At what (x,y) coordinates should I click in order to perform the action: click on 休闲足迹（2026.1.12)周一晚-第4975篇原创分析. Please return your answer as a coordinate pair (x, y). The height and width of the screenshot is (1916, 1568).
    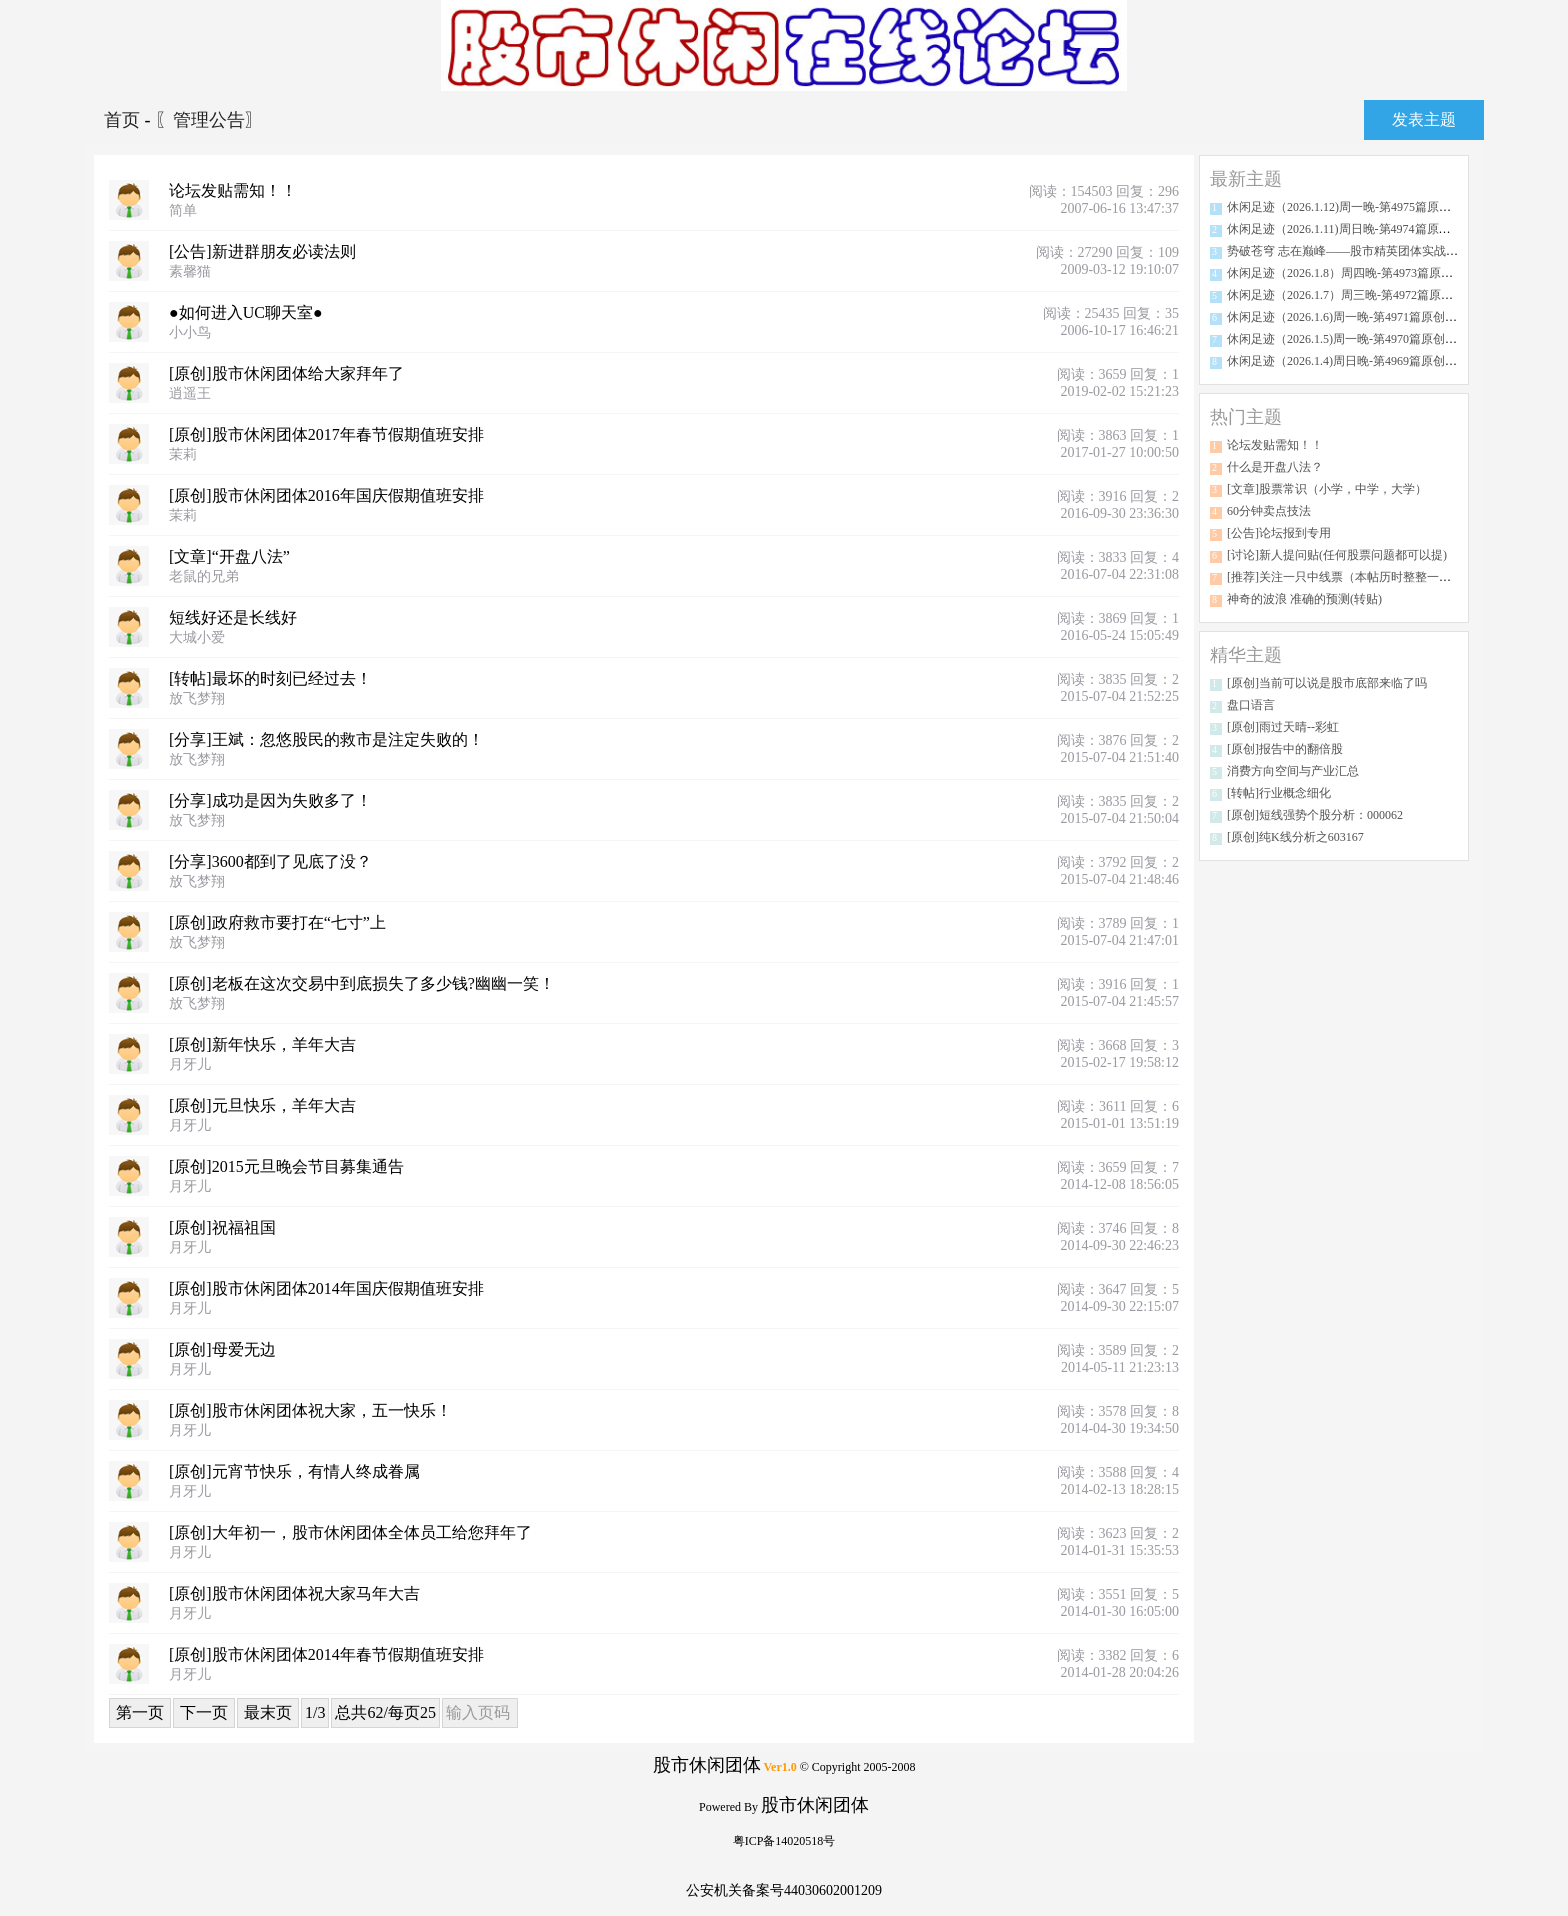
    Looking at the image, I should click on (1351, 207).